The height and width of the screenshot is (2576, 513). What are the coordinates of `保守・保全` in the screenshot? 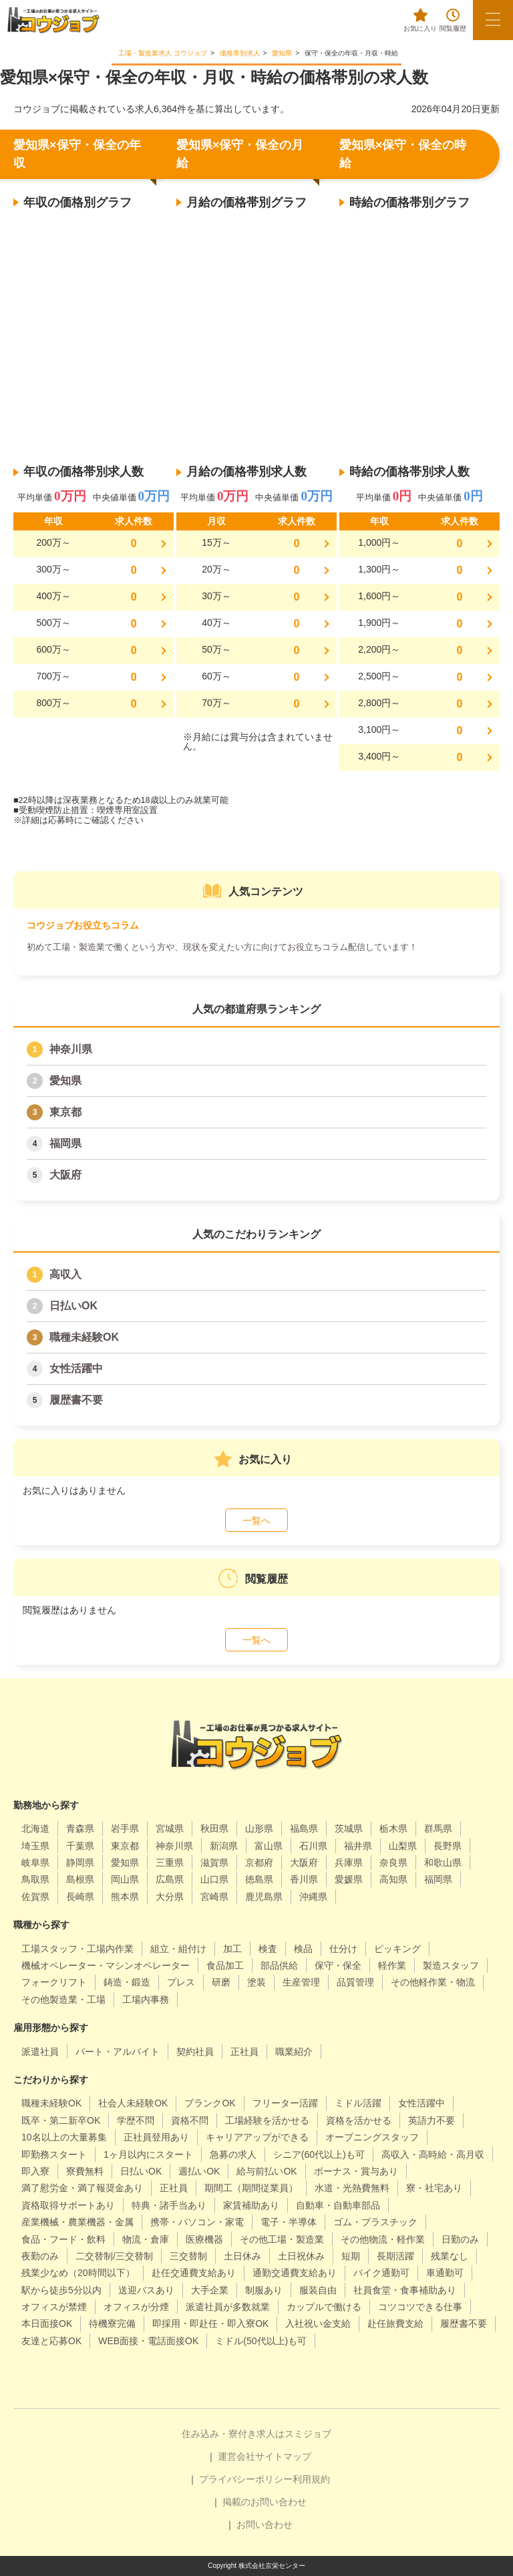 It's located at (338, 1965).